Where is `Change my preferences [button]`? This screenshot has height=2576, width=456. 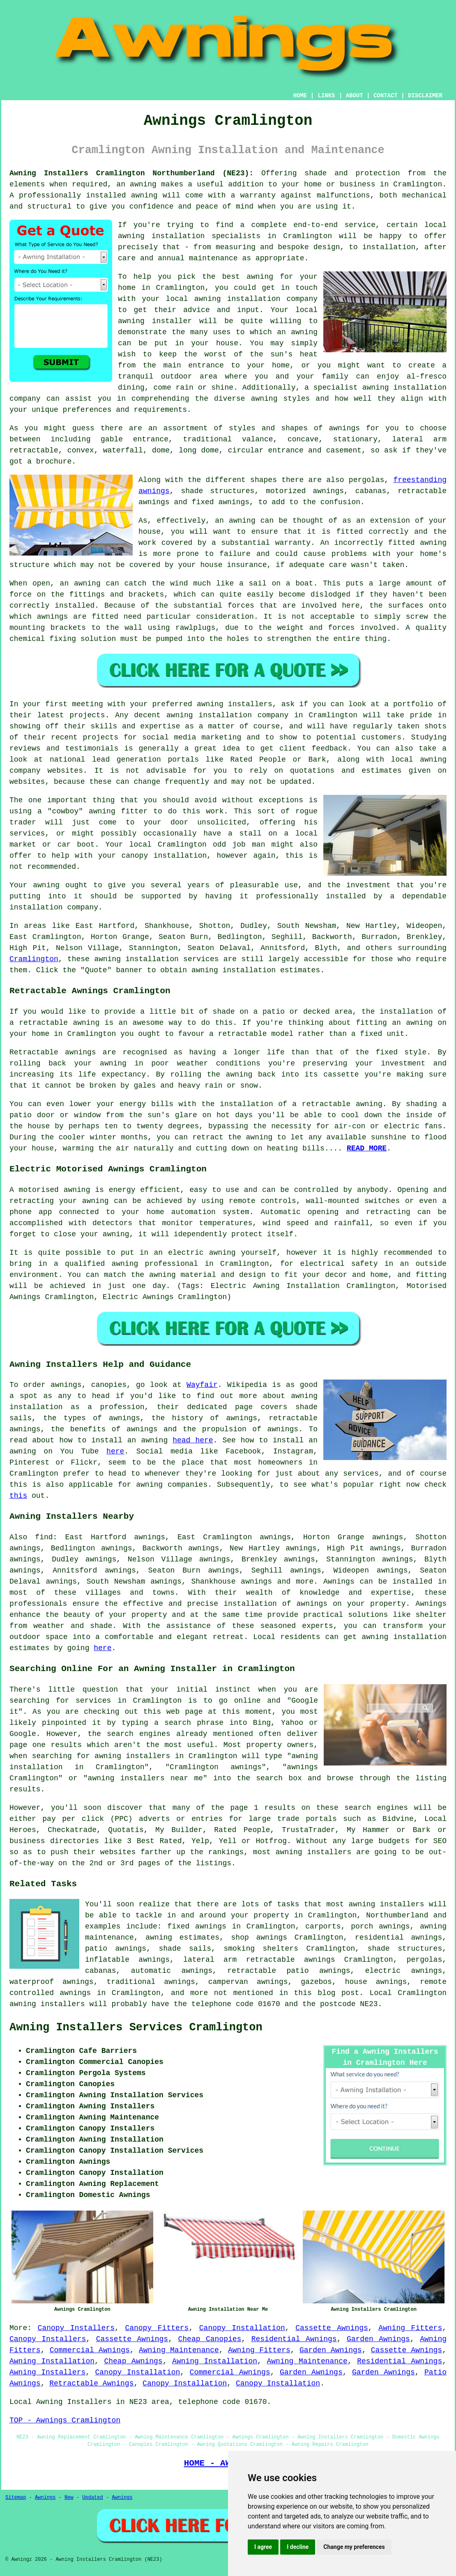
Change my preferences [button] is located at coordinates (354, 2547).